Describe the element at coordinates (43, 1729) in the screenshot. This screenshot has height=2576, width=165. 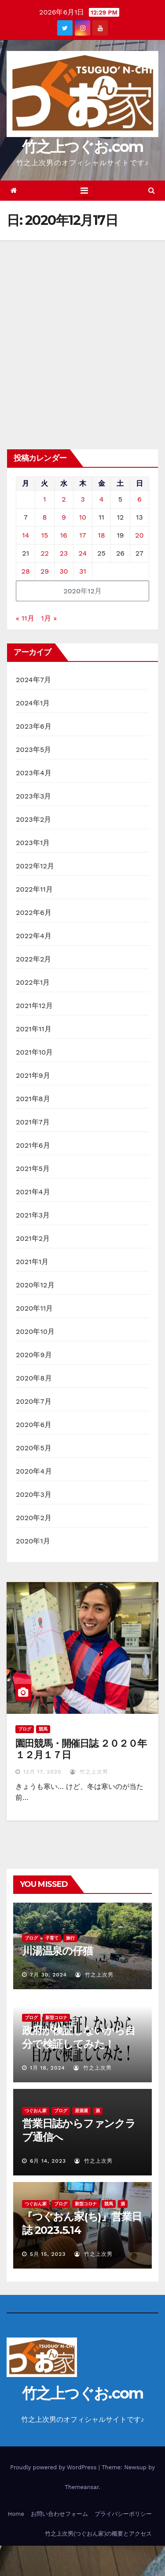
I see `競馬` at that location.